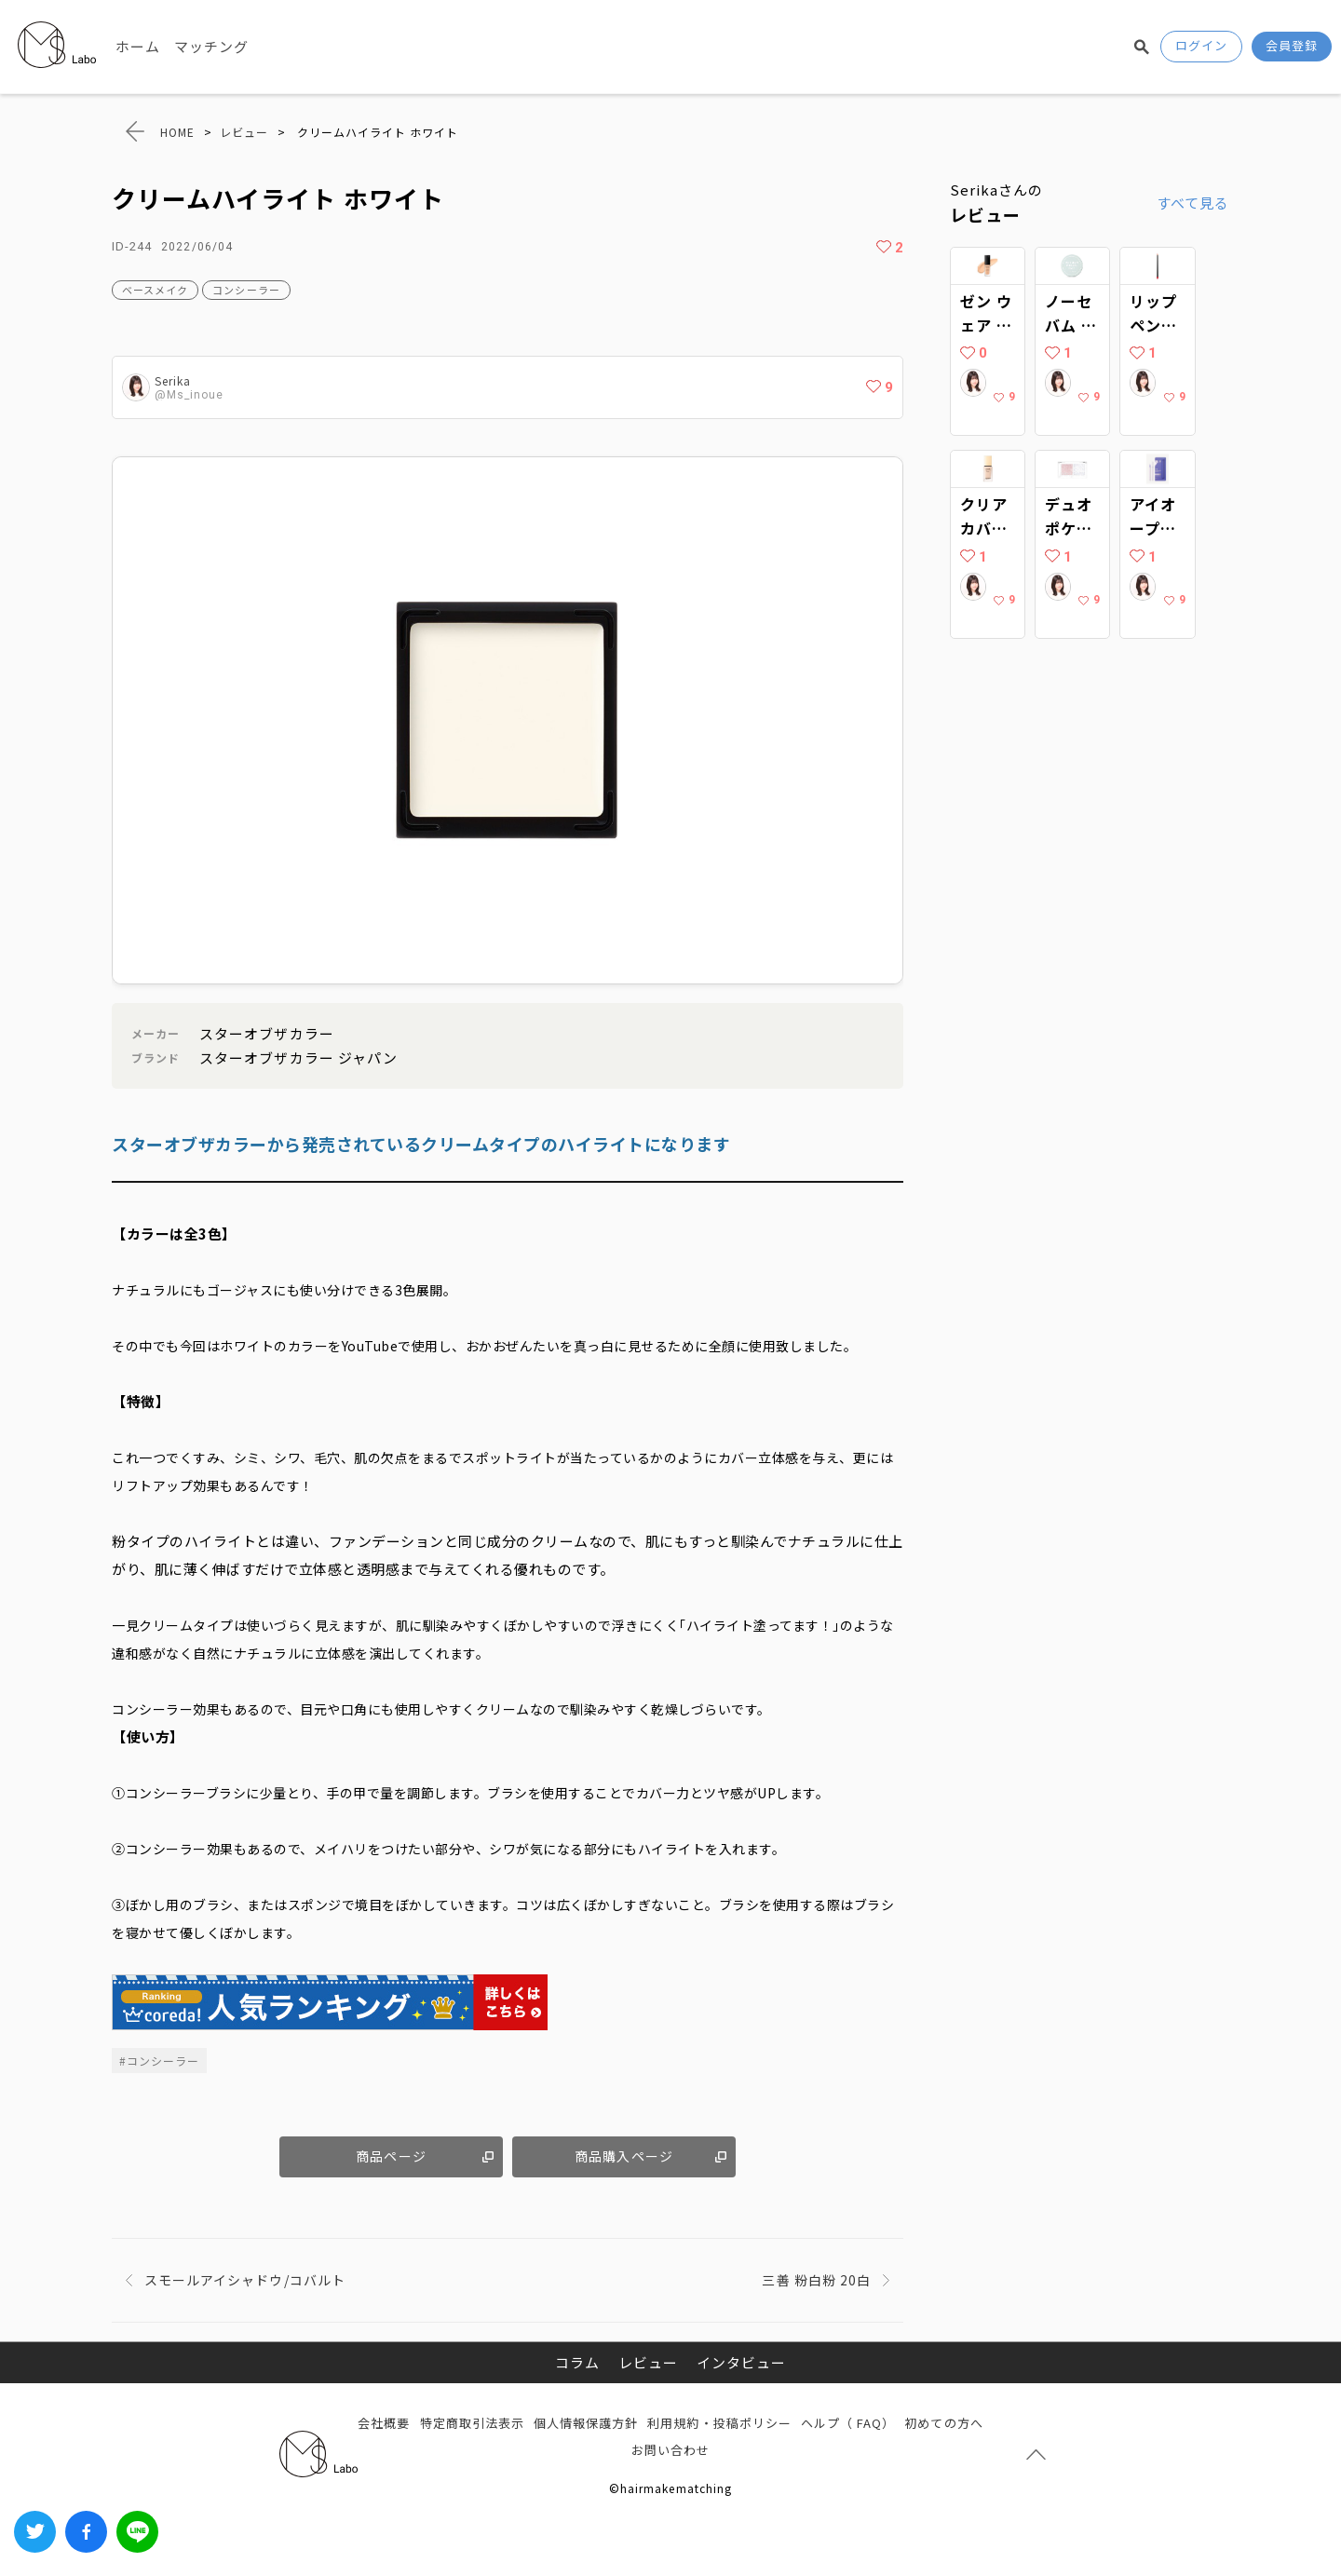 The height and width of the screenshot is (2576, 1341). Describe the element at coordinates (670, 2450) in the screenshot. I see `お問い合わせ` at that location.